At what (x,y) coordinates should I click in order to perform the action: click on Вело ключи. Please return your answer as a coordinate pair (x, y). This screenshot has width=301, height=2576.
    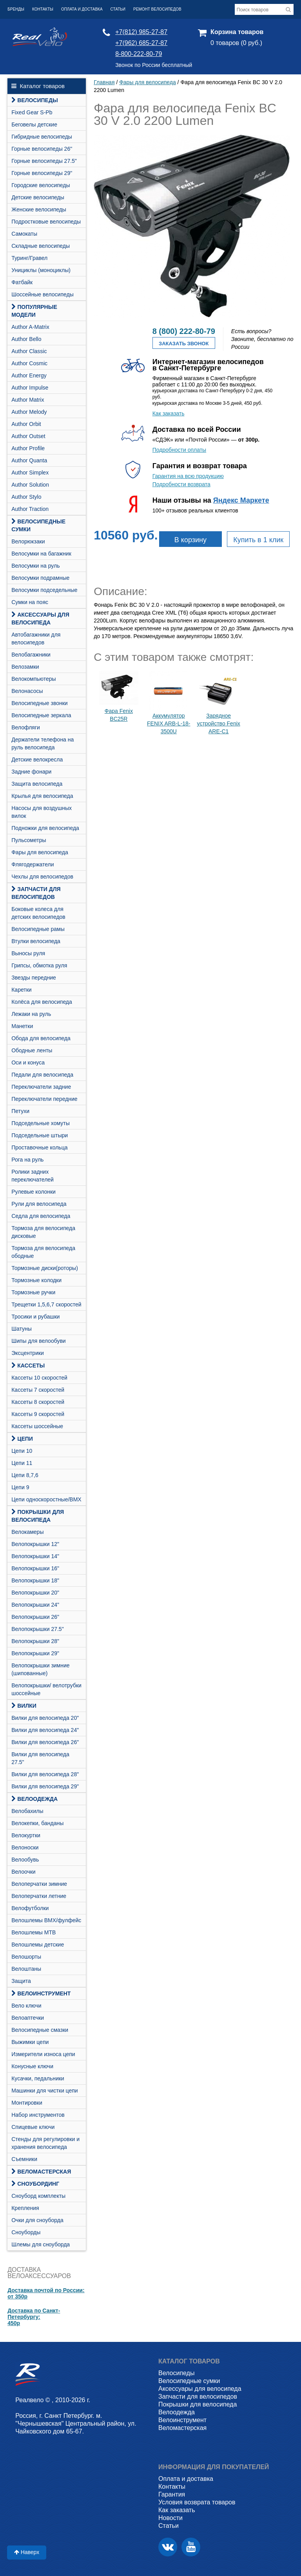
    Looking at the image, I should click on (26, 2005).